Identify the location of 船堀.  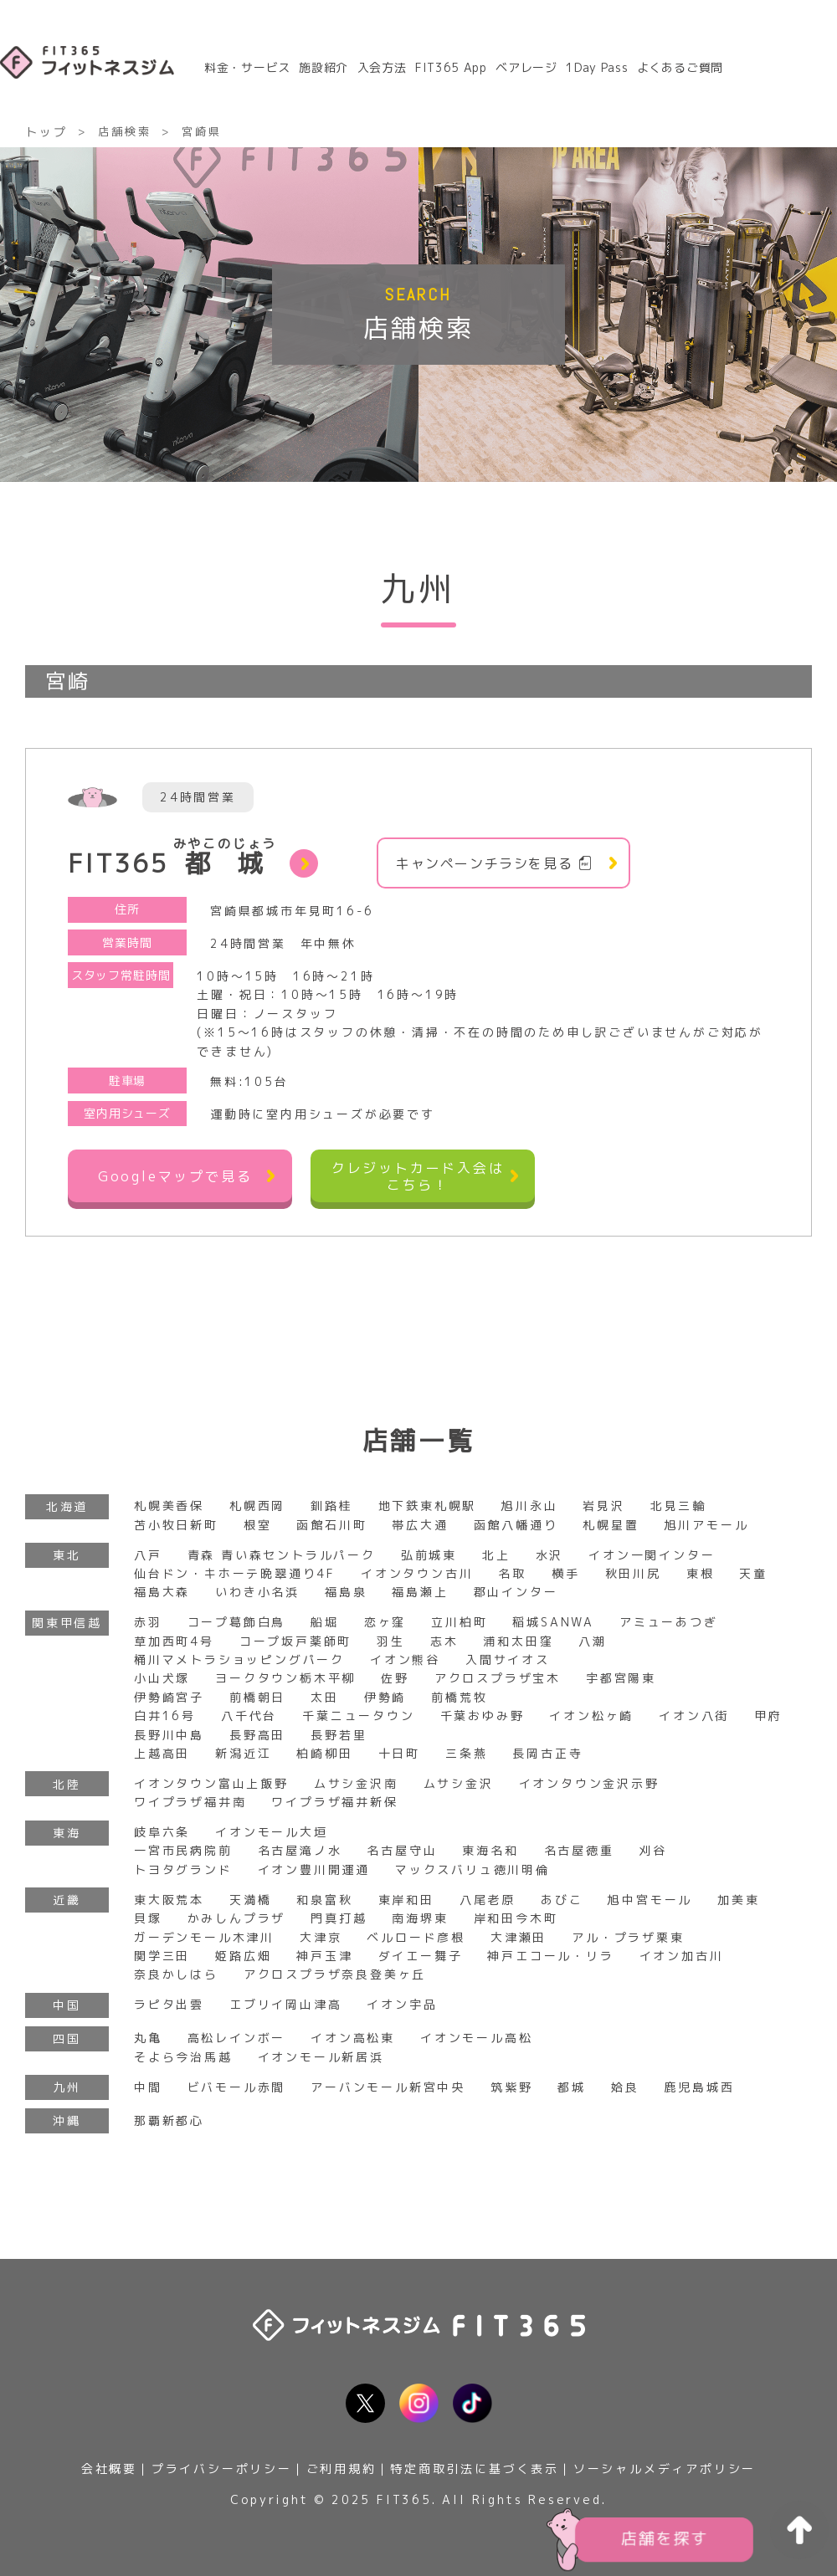
(325, 1622).